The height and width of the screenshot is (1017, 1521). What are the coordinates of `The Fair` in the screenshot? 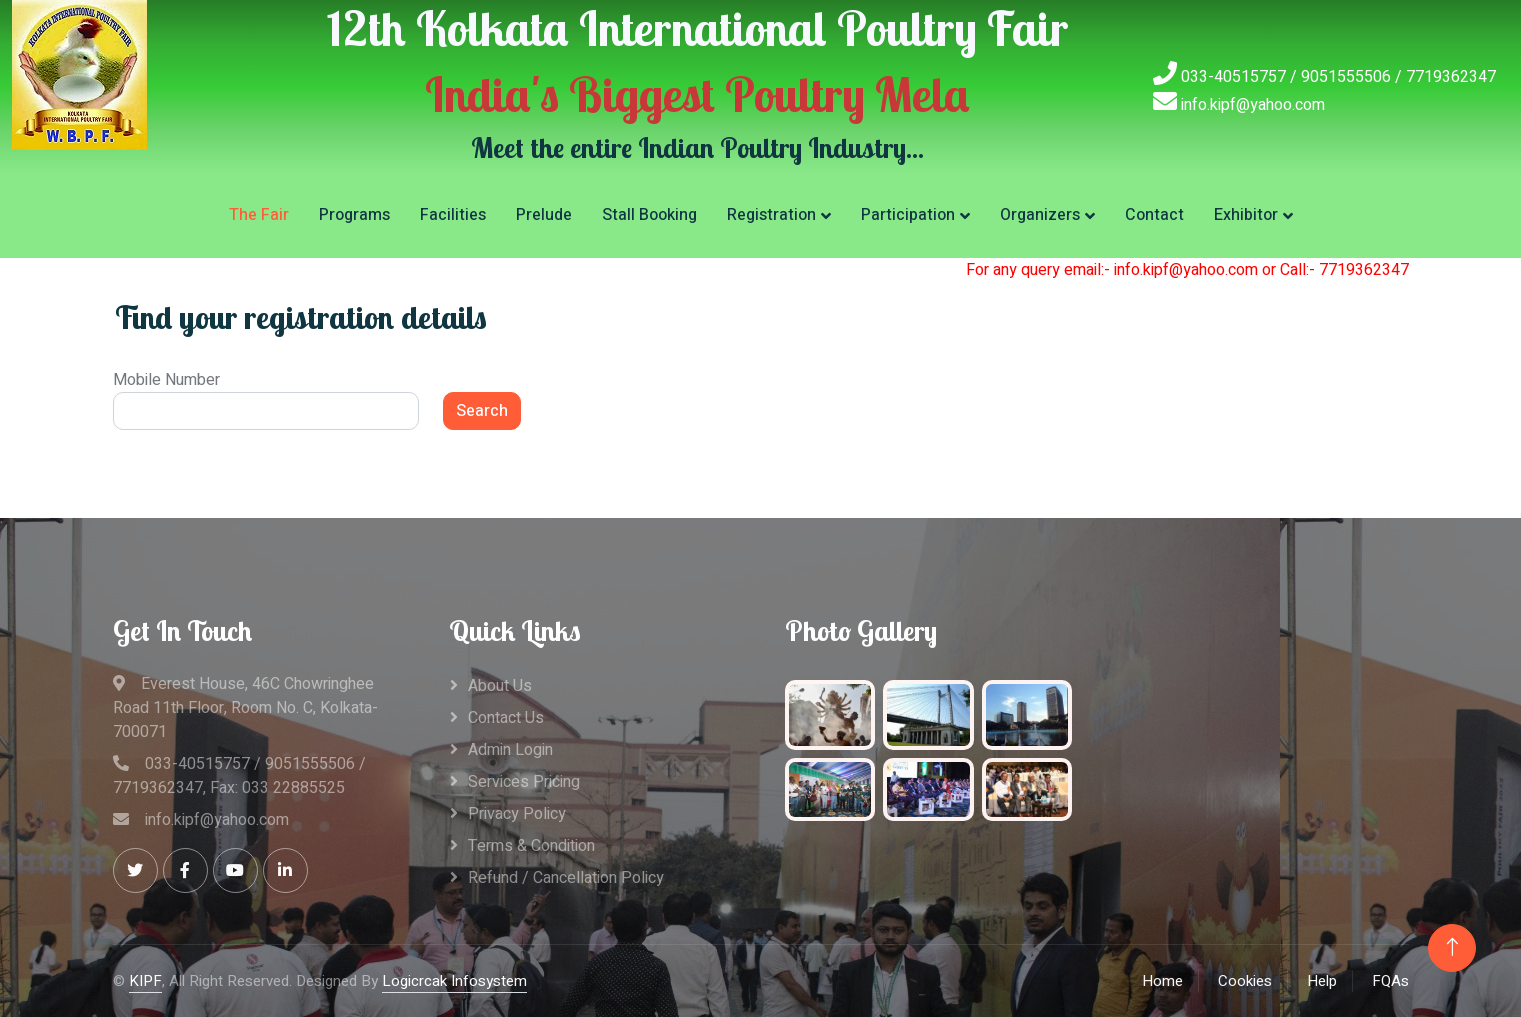 It's located at (259, 215).